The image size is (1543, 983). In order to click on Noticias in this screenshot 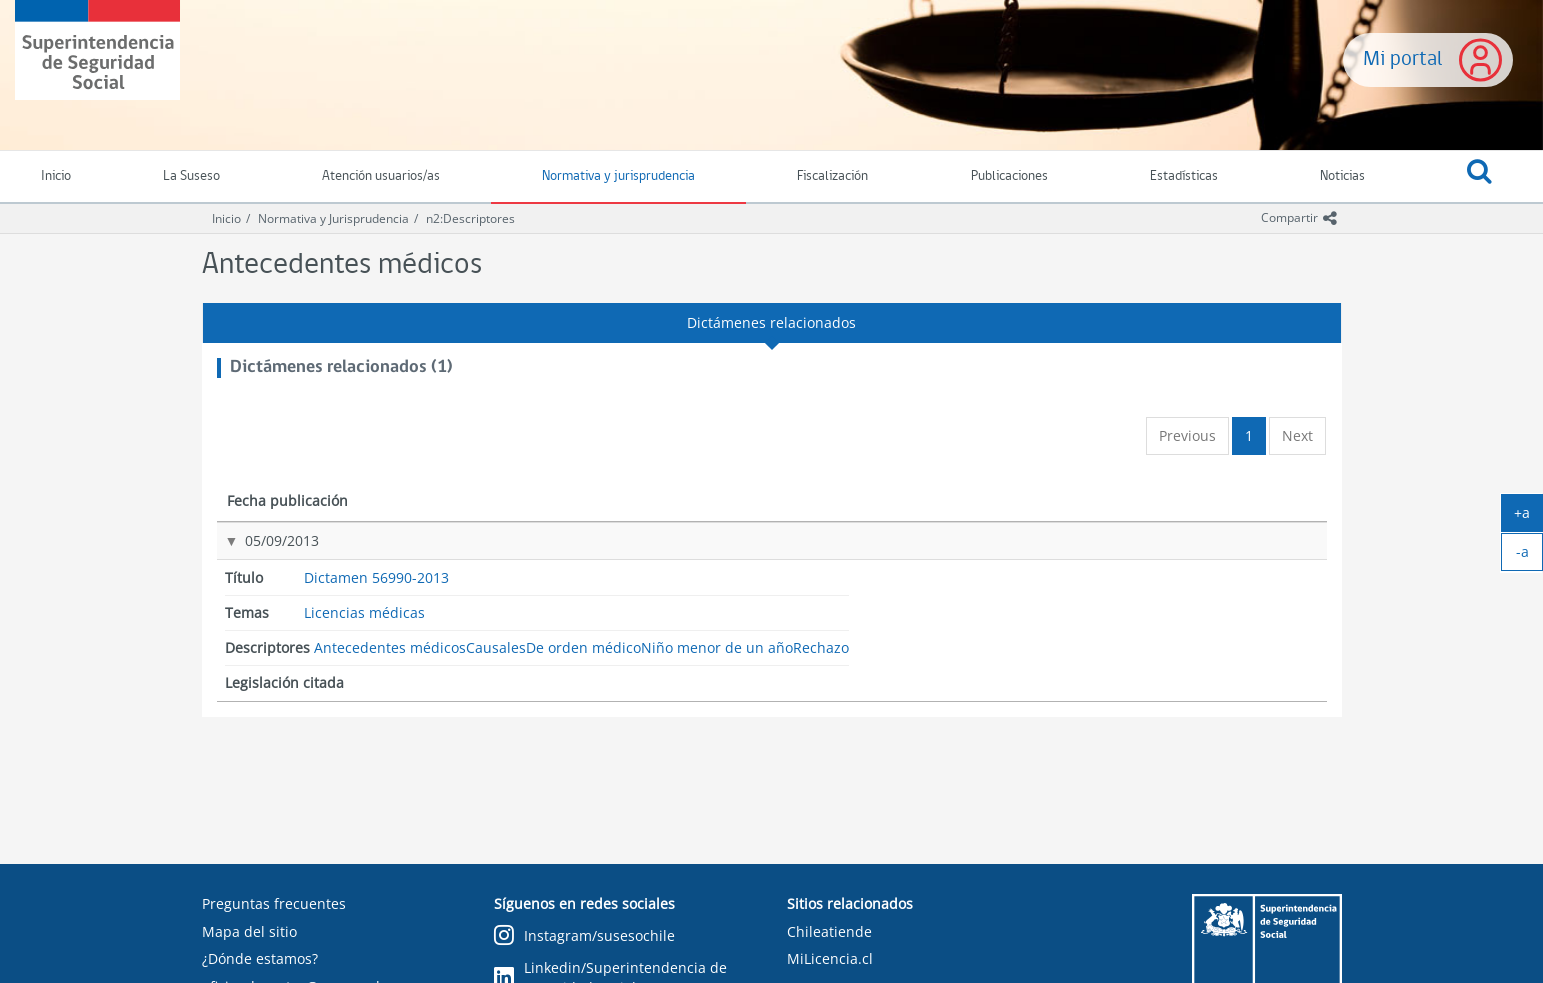, I will do `click(1342, 176)`.